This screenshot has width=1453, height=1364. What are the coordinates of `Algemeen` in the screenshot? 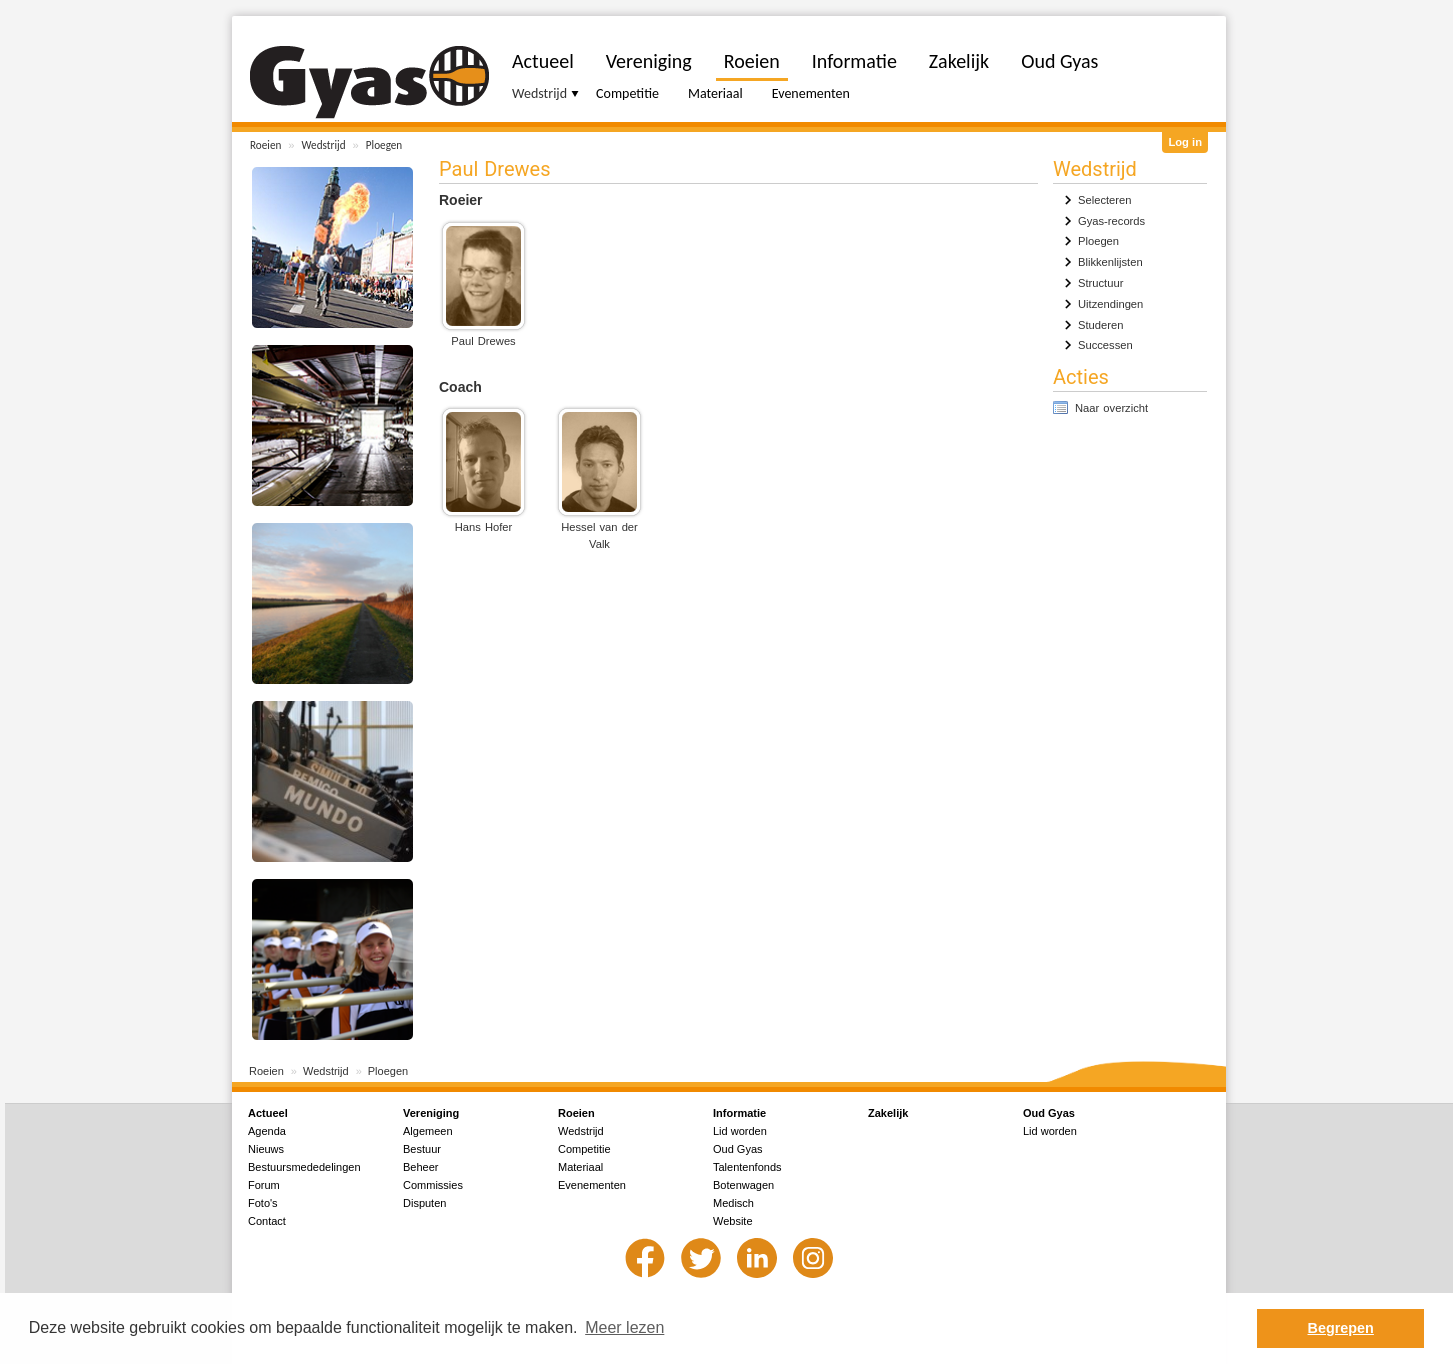 It's located at (428, 1131).